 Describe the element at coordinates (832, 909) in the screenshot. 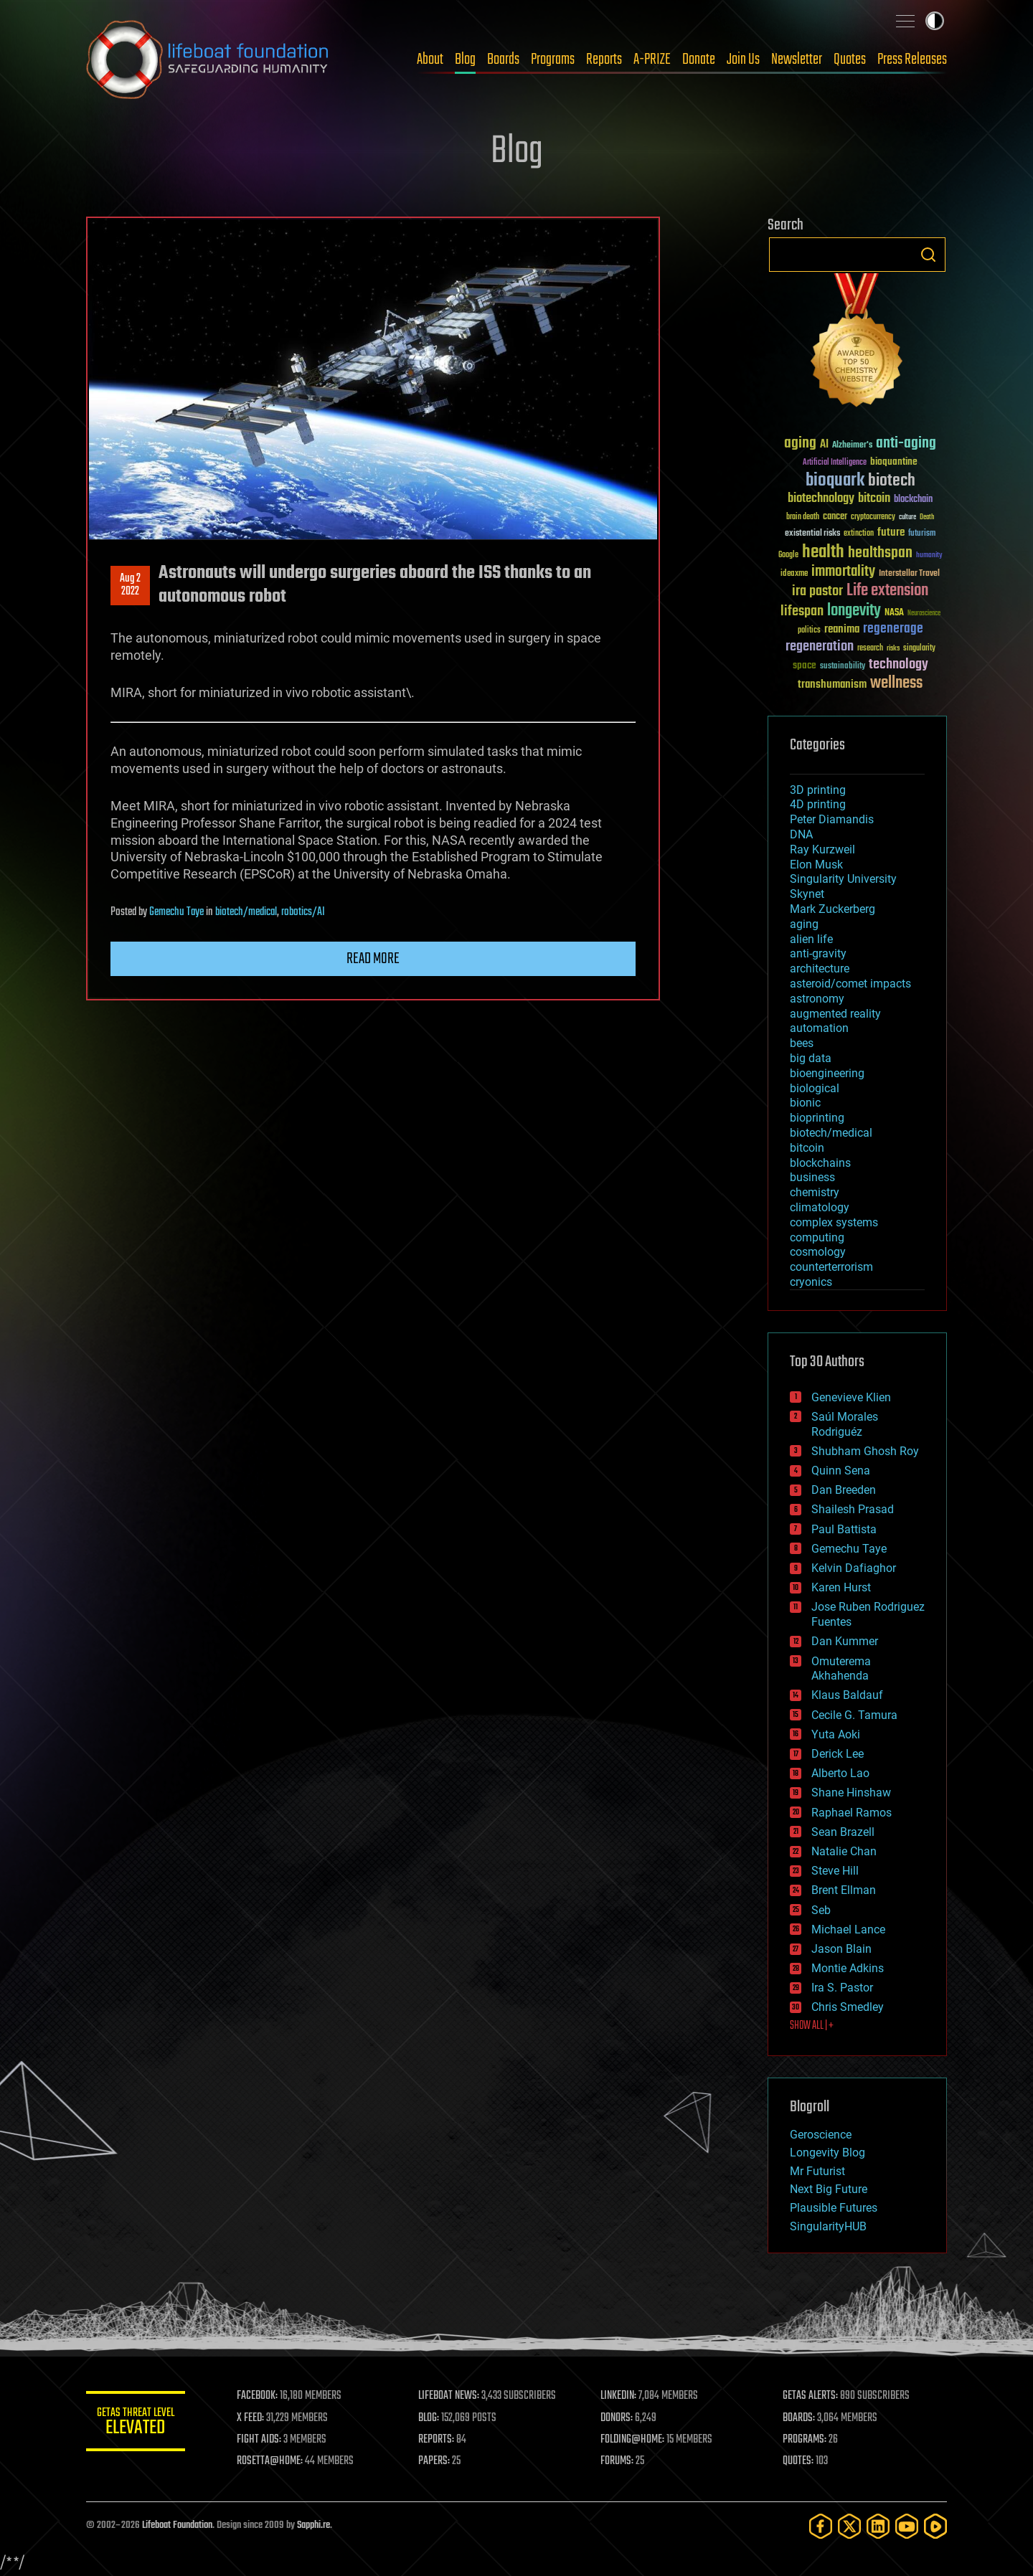

I see `Mark Zuckerberg` at that location.